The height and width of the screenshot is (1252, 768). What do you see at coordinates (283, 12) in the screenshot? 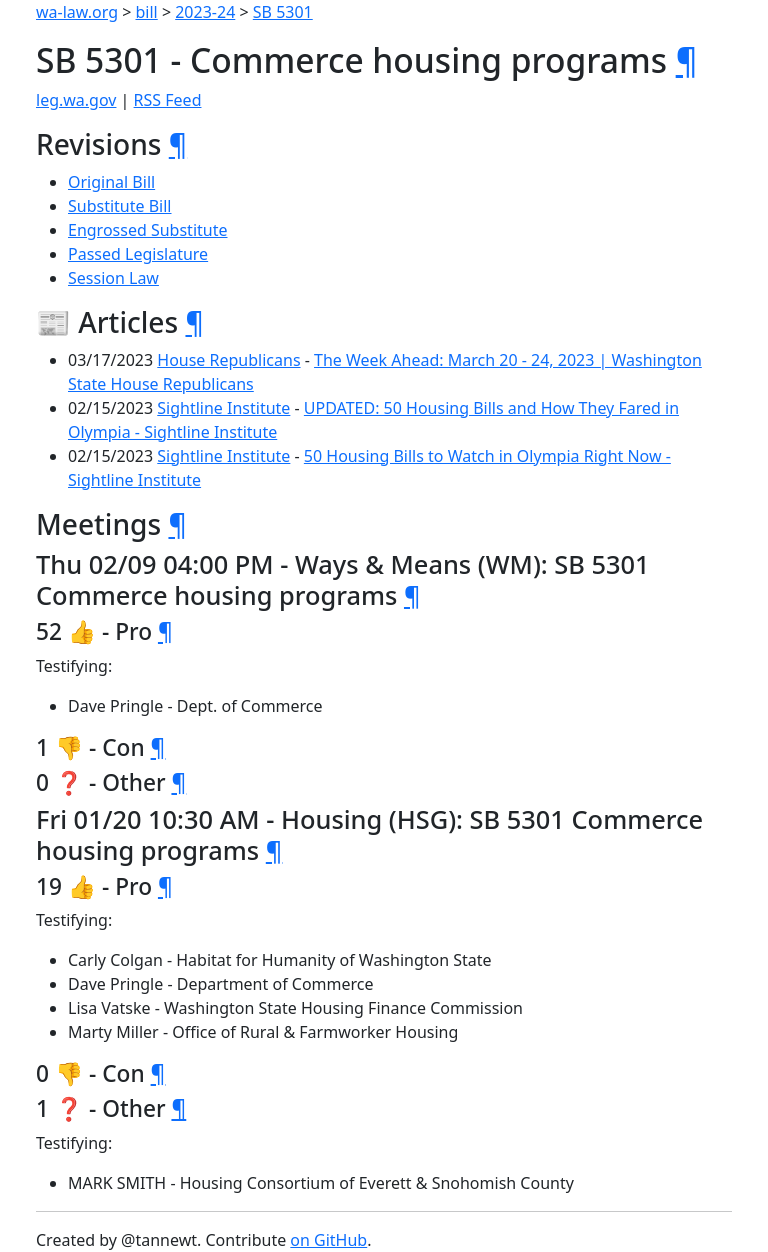
I see `SB 5301` at bounding box center [283, 12].